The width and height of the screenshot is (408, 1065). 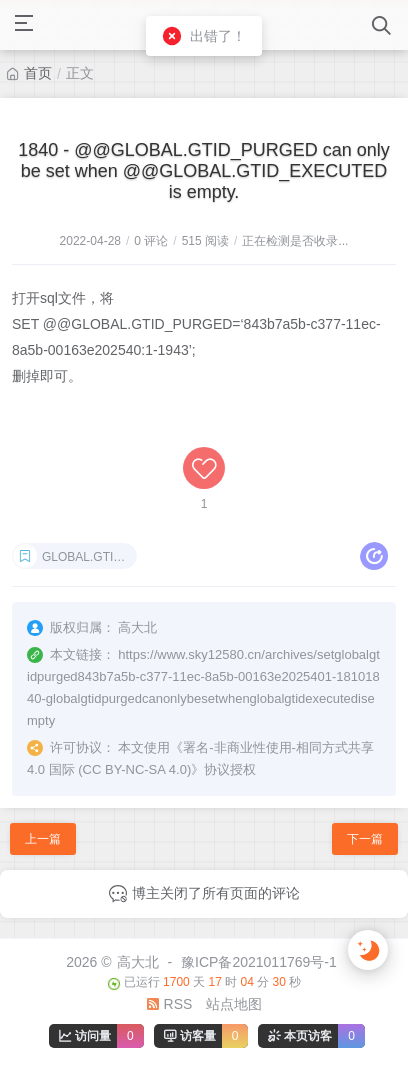 I want to click on RSS, so click(x=169, y=1004).